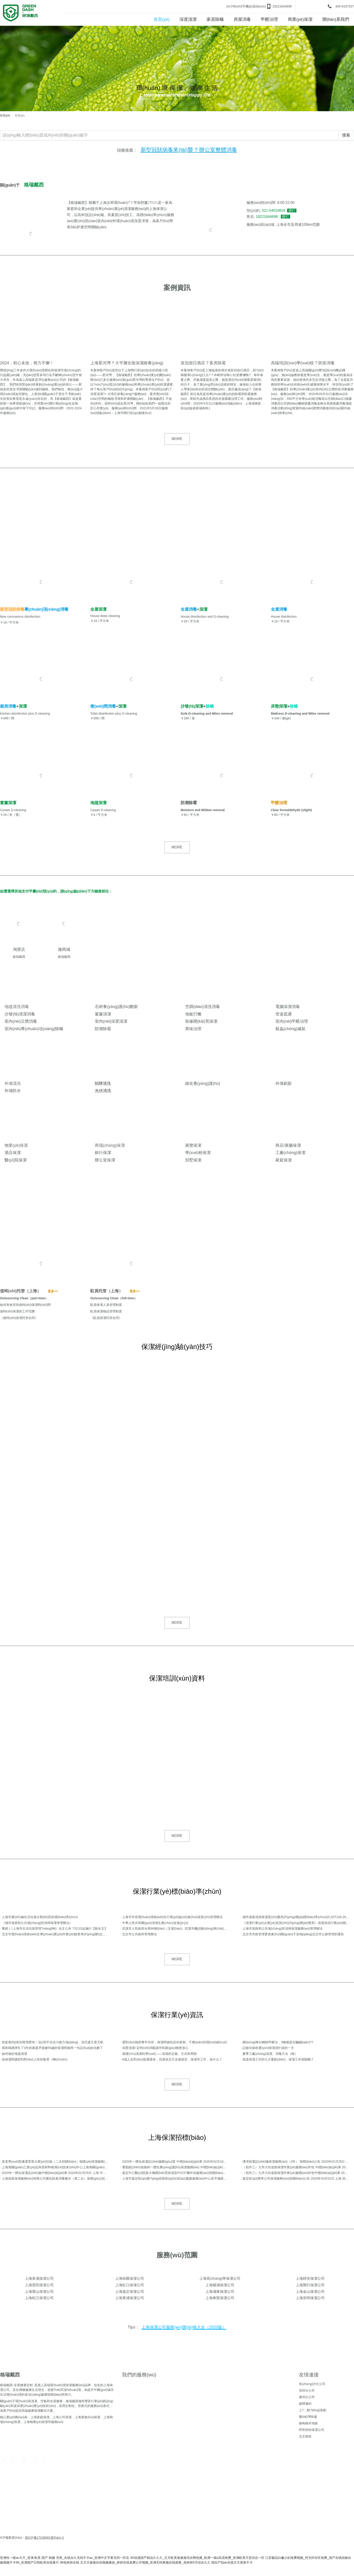 This screenshot has height=2576, width=354. I want to click on 值時(shí)保潔的工作范圍, so click(17, 1311).